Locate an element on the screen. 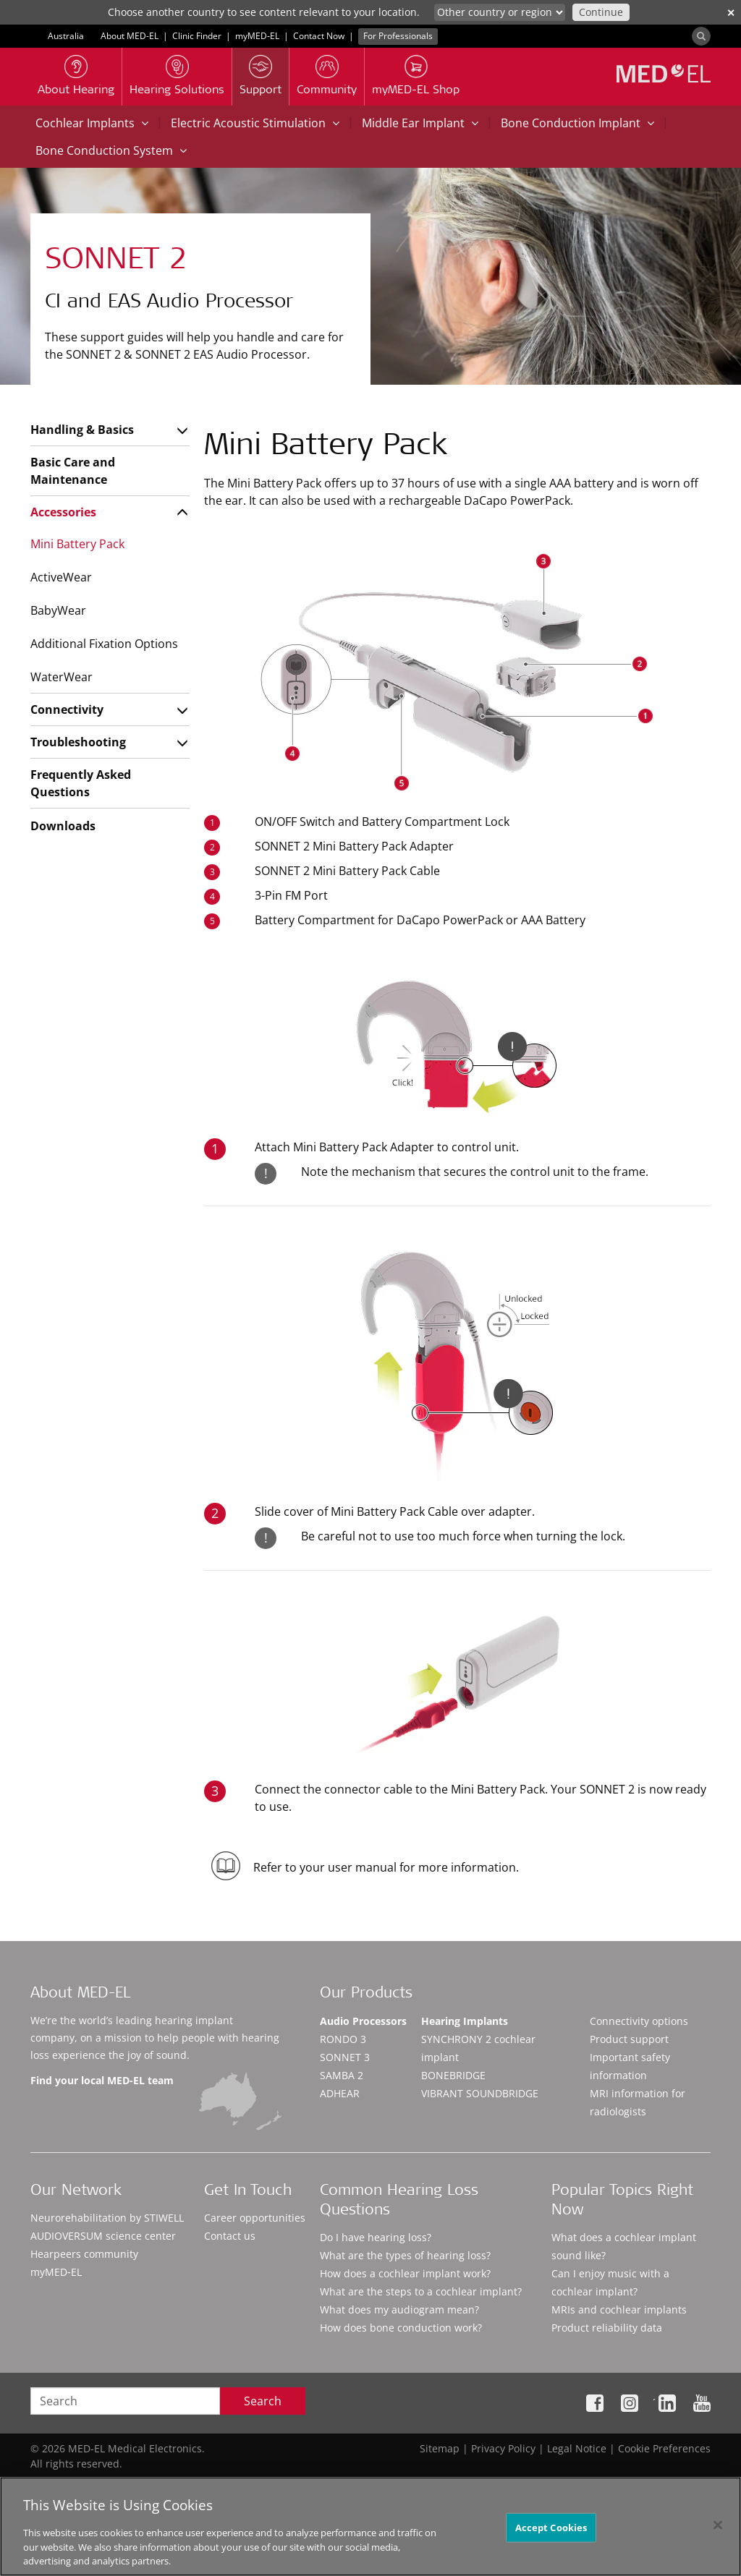 This screenshot has height=2576, width=741. Sitemap is located at coordinates (440, 2448).